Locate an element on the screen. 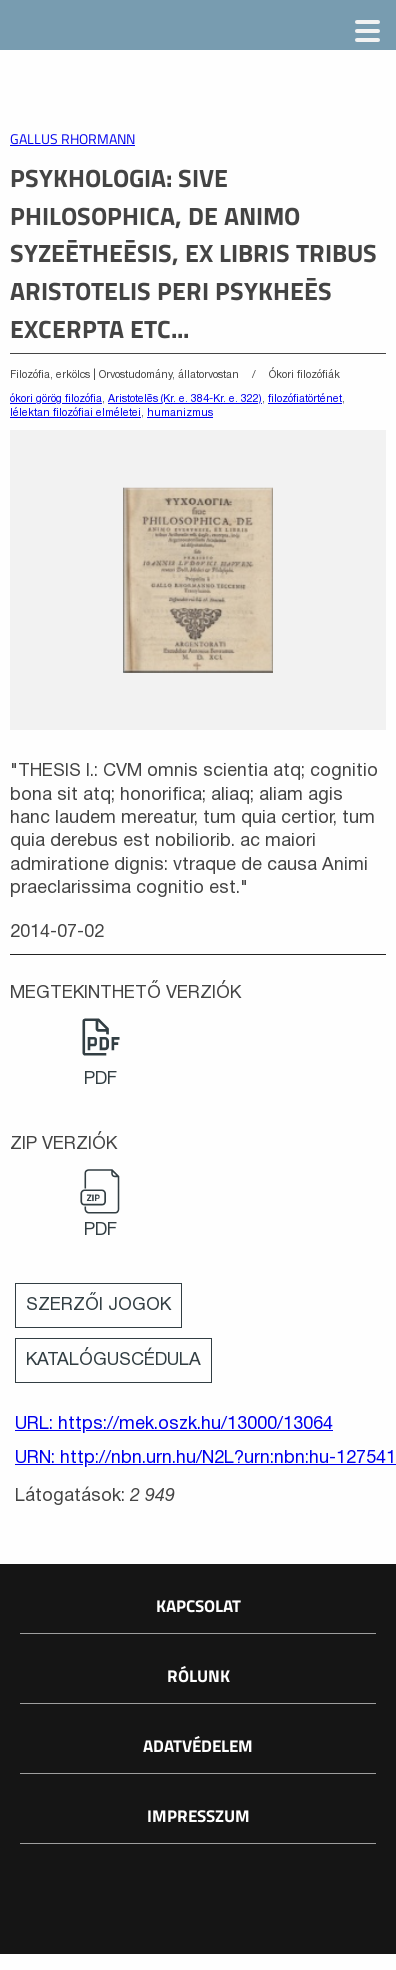  URN: http://nbn.urn.hu/N2L?urn:nbn:hu-127541 is located at coordinates (200, 1458).